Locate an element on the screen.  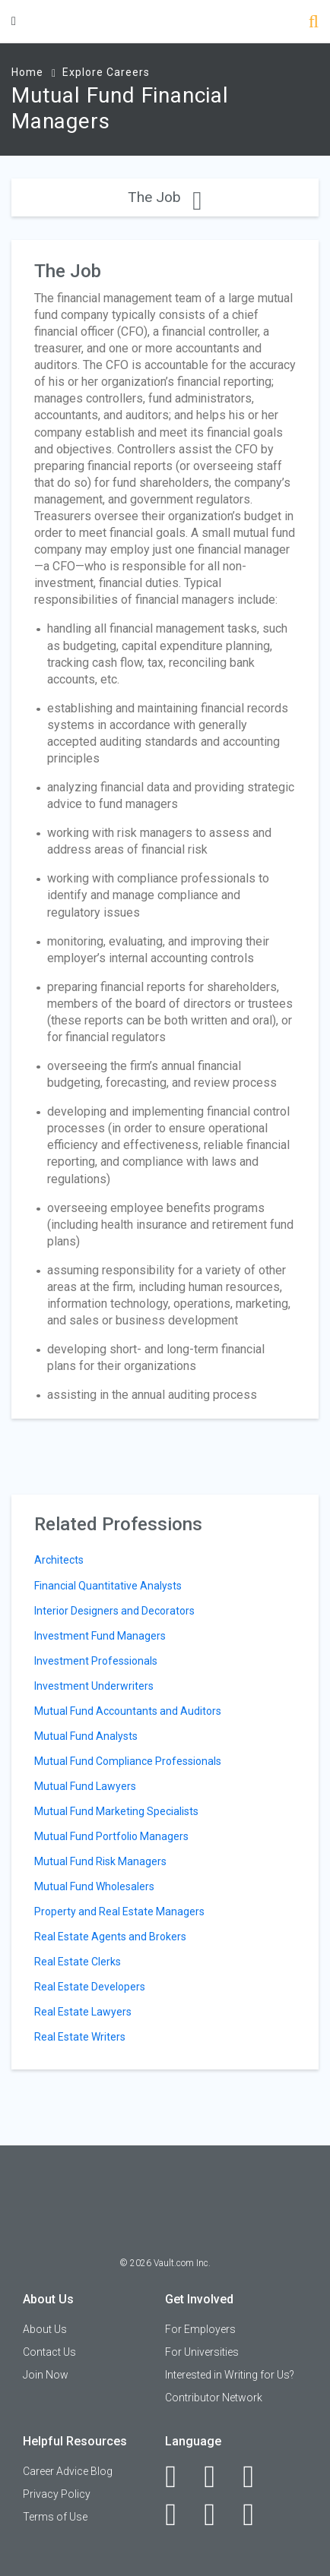
Home is located at coordinates (27, 72).